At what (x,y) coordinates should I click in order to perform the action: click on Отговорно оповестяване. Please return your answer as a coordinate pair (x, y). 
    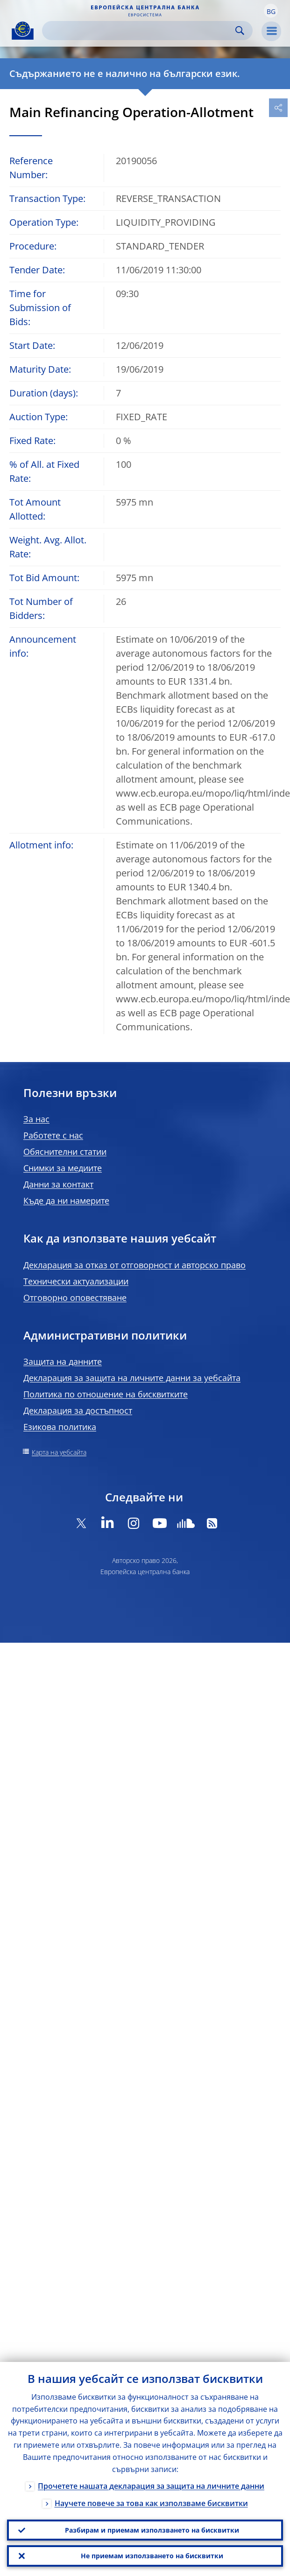
    Looking at the image, I should click on (75, 1297).